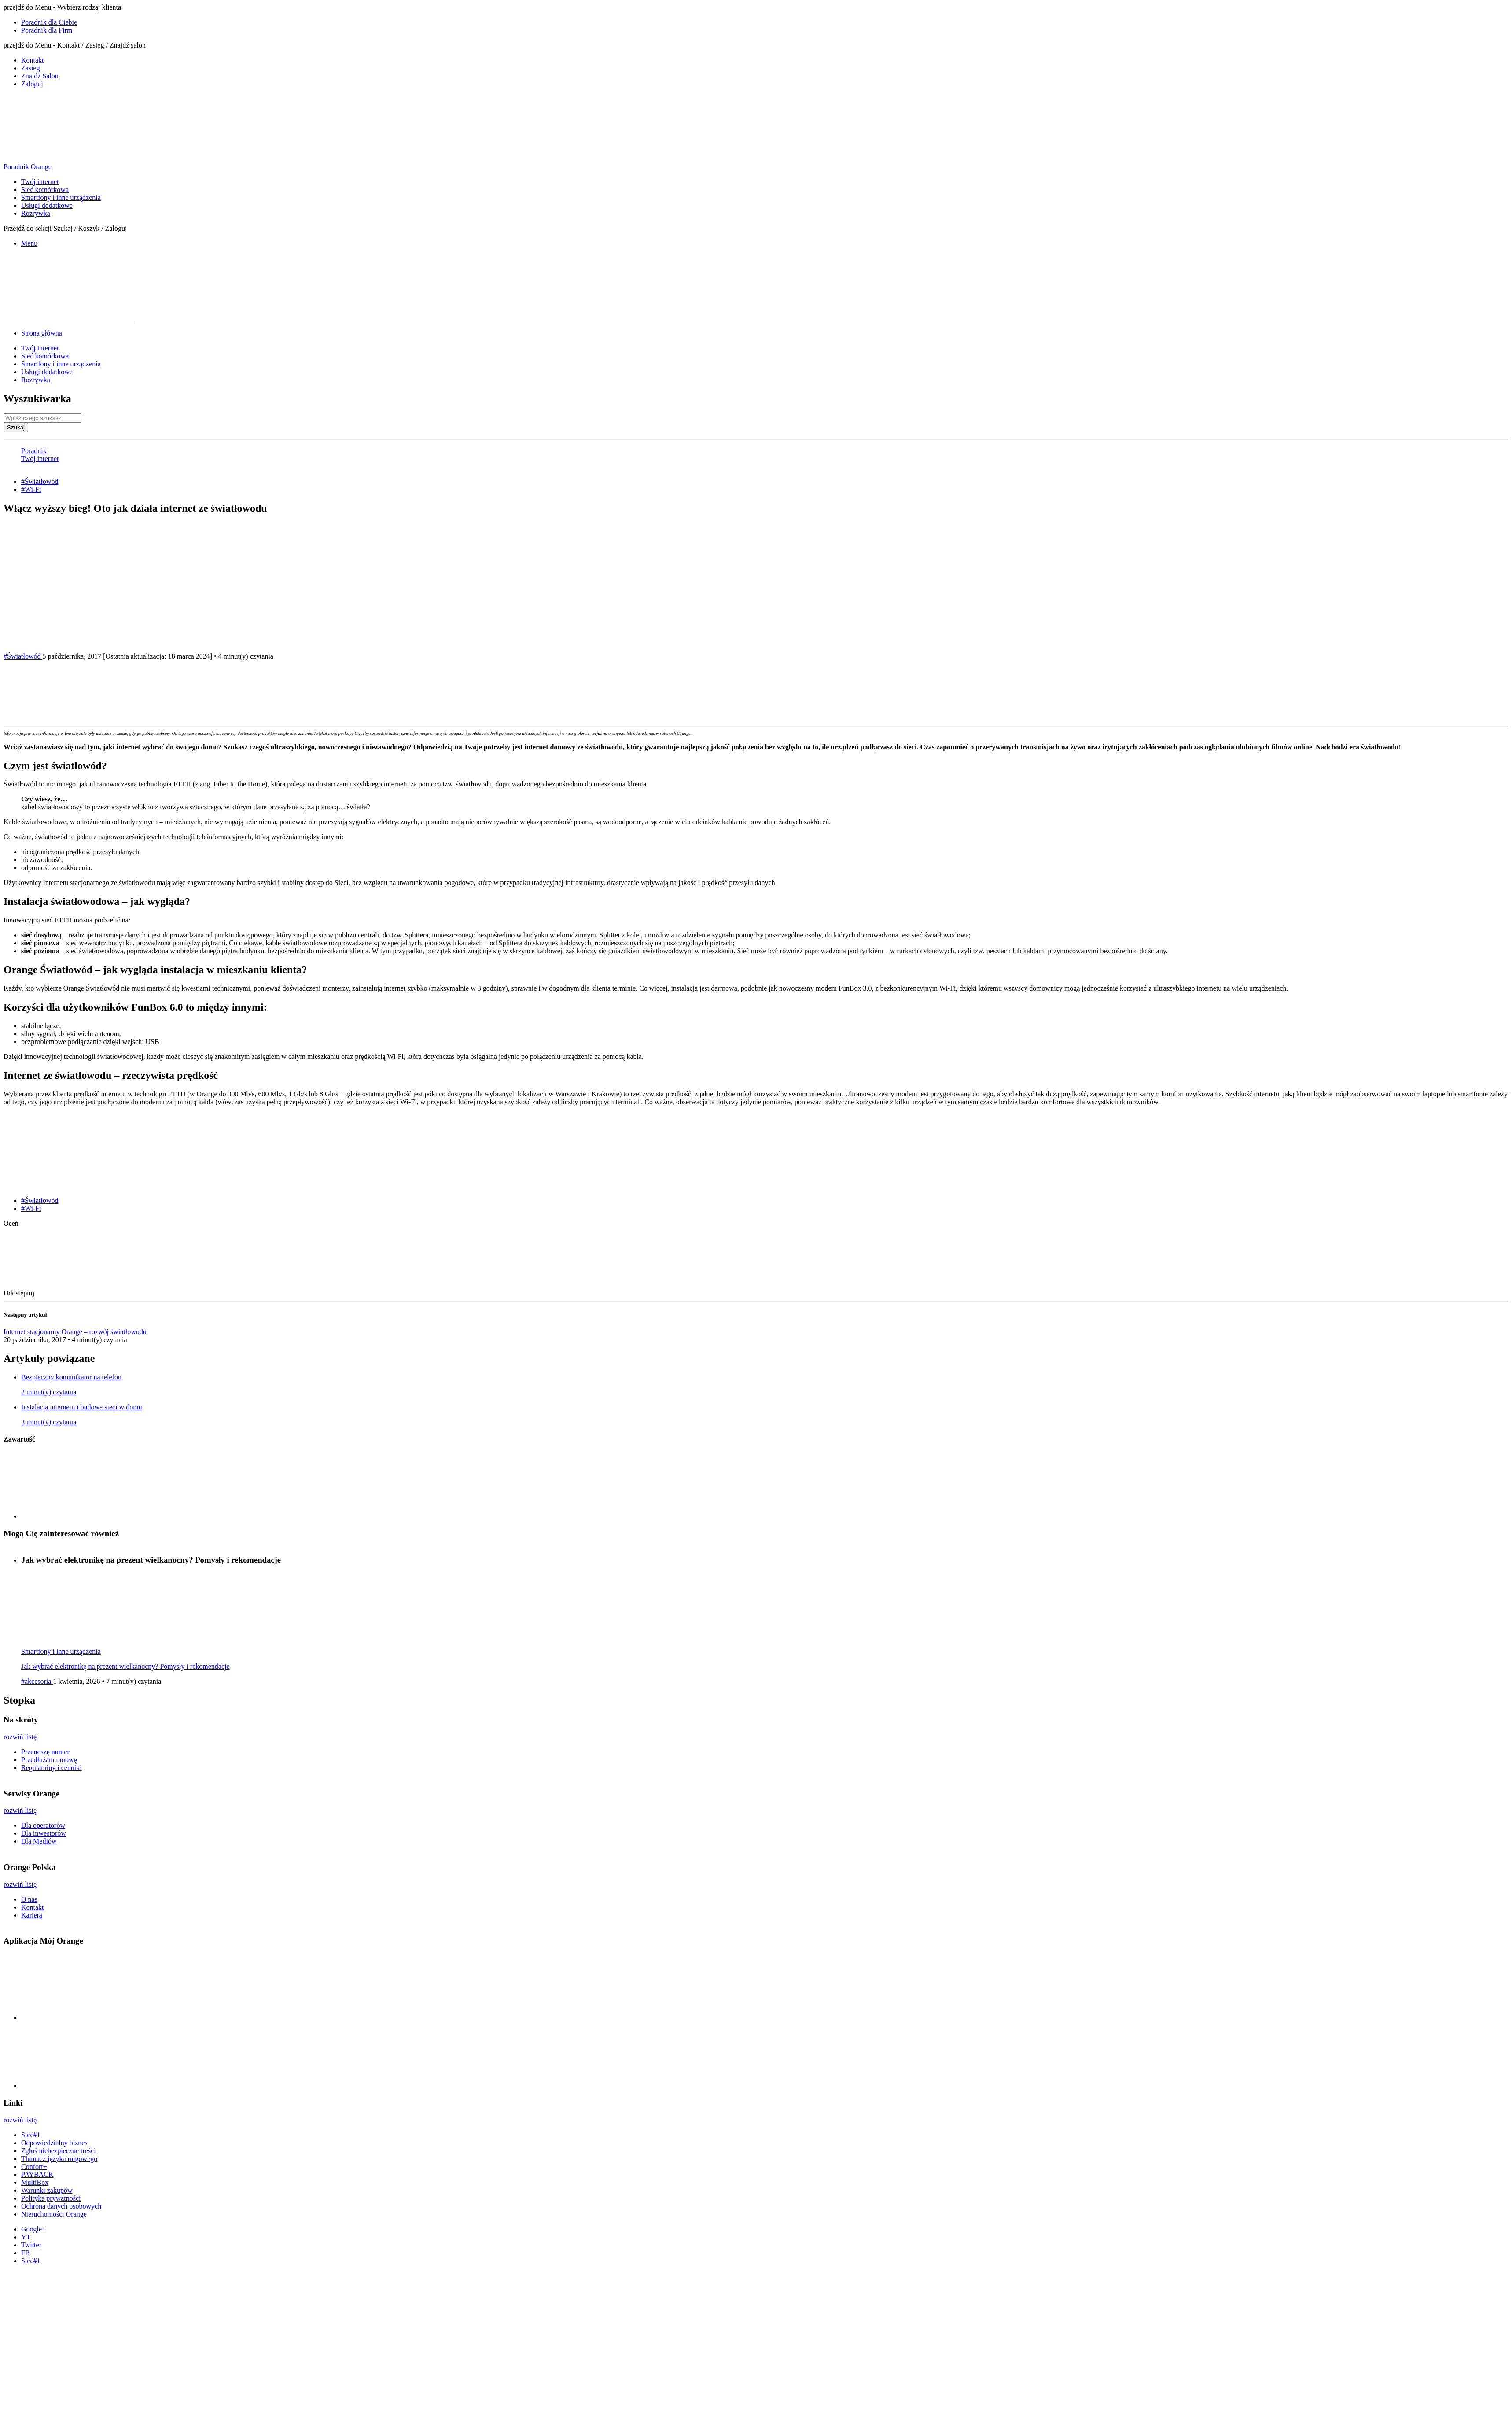 This screenshot has width=1512, height=2412. I want to click on Sieć#1, so click(30, 2135).